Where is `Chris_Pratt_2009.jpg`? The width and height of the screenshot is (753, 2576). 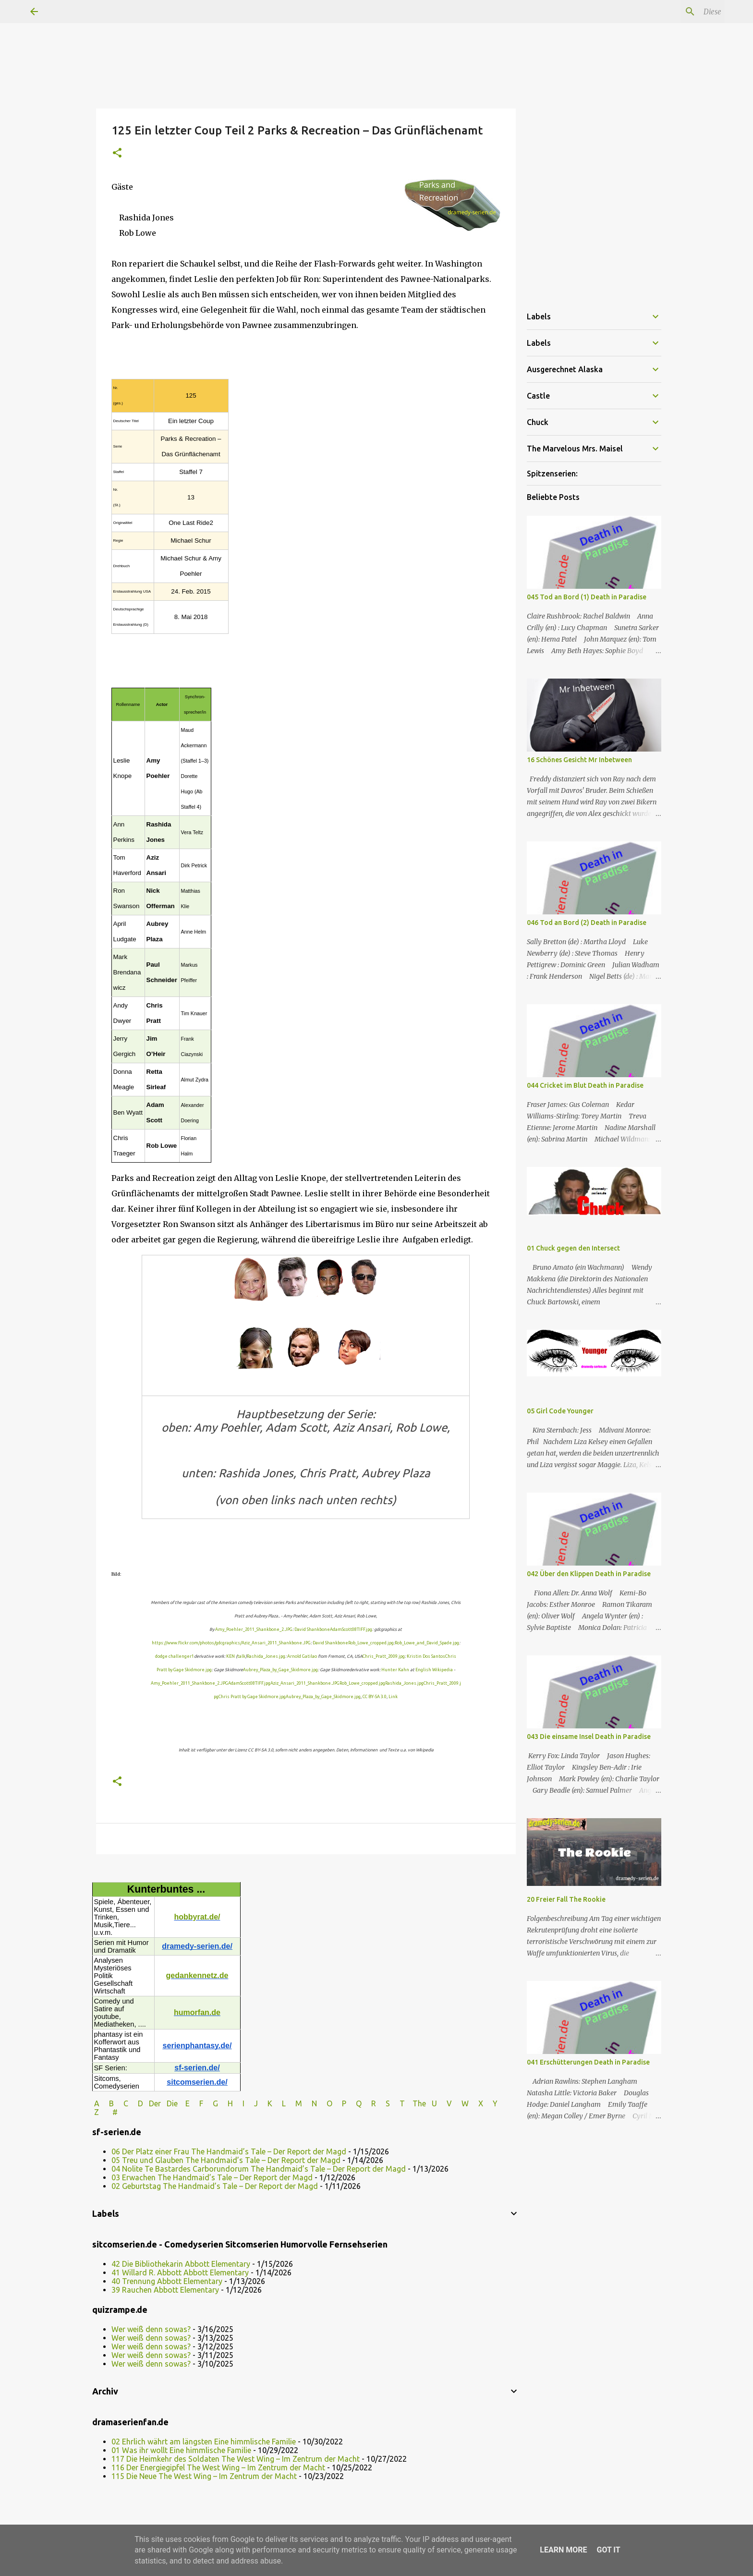 Chris_Pratt_2009.jpg is located at coordinates (384, 1656).